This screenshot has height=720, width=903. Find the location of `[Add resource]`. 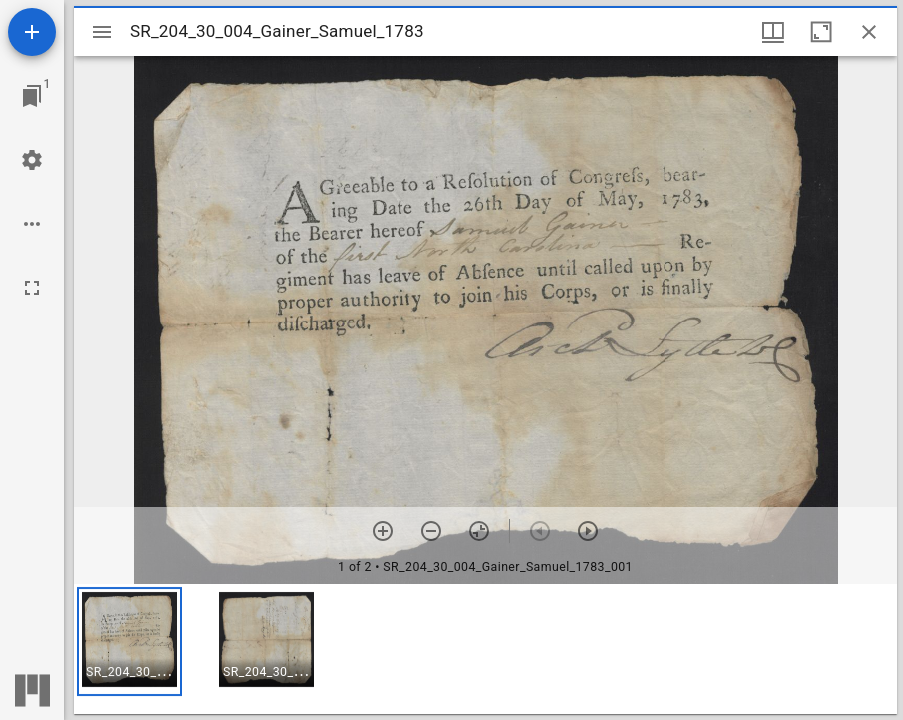

[Add resource] is located at coordinates (32, 32).